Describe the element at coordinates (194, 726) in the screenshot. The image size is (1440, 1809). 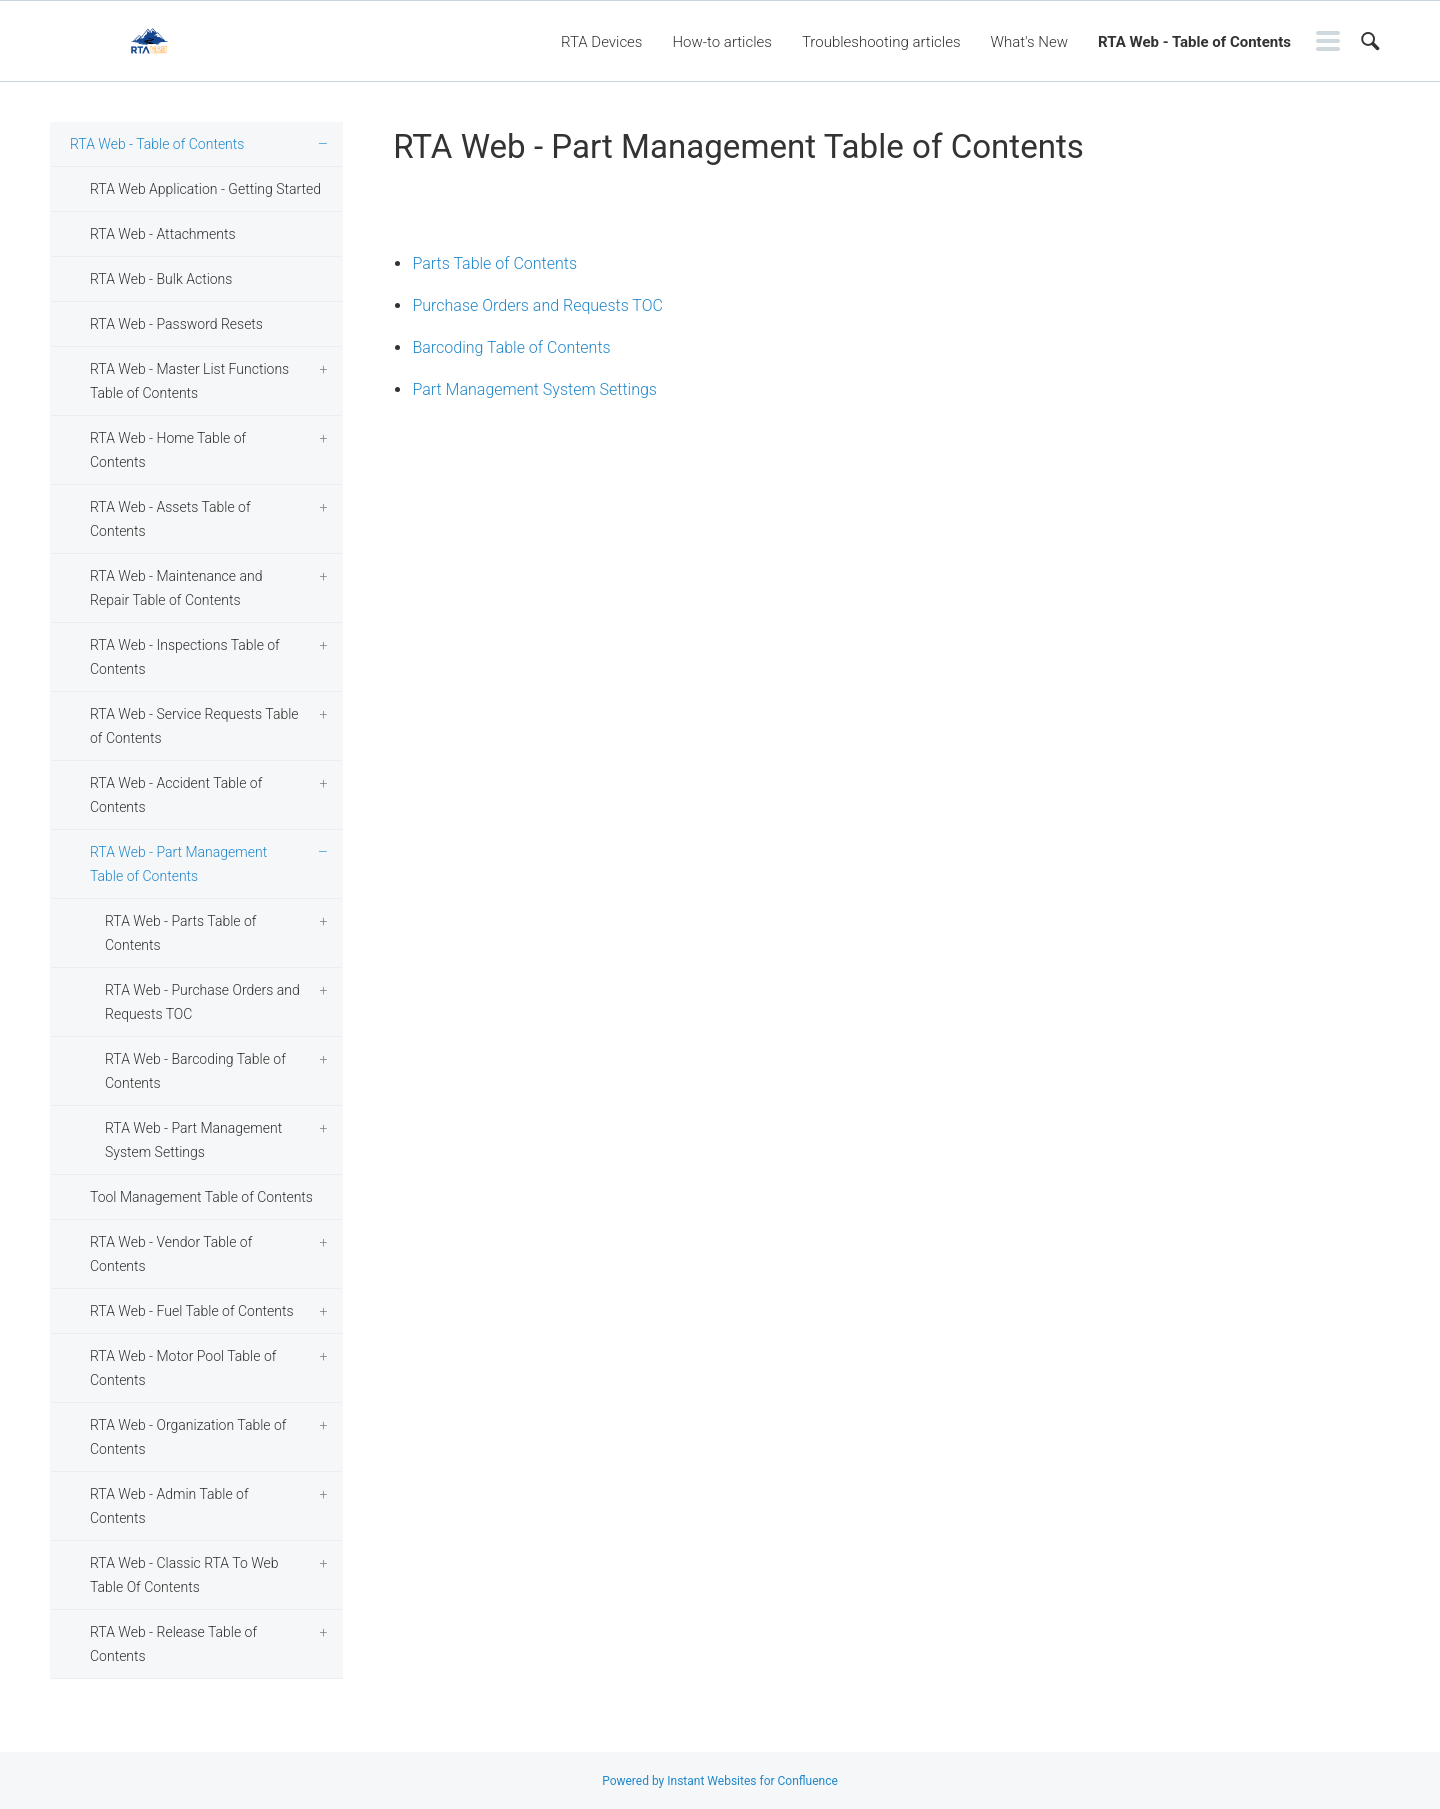
I see `RTA Web - Service Requests Table of Contents` at that location.